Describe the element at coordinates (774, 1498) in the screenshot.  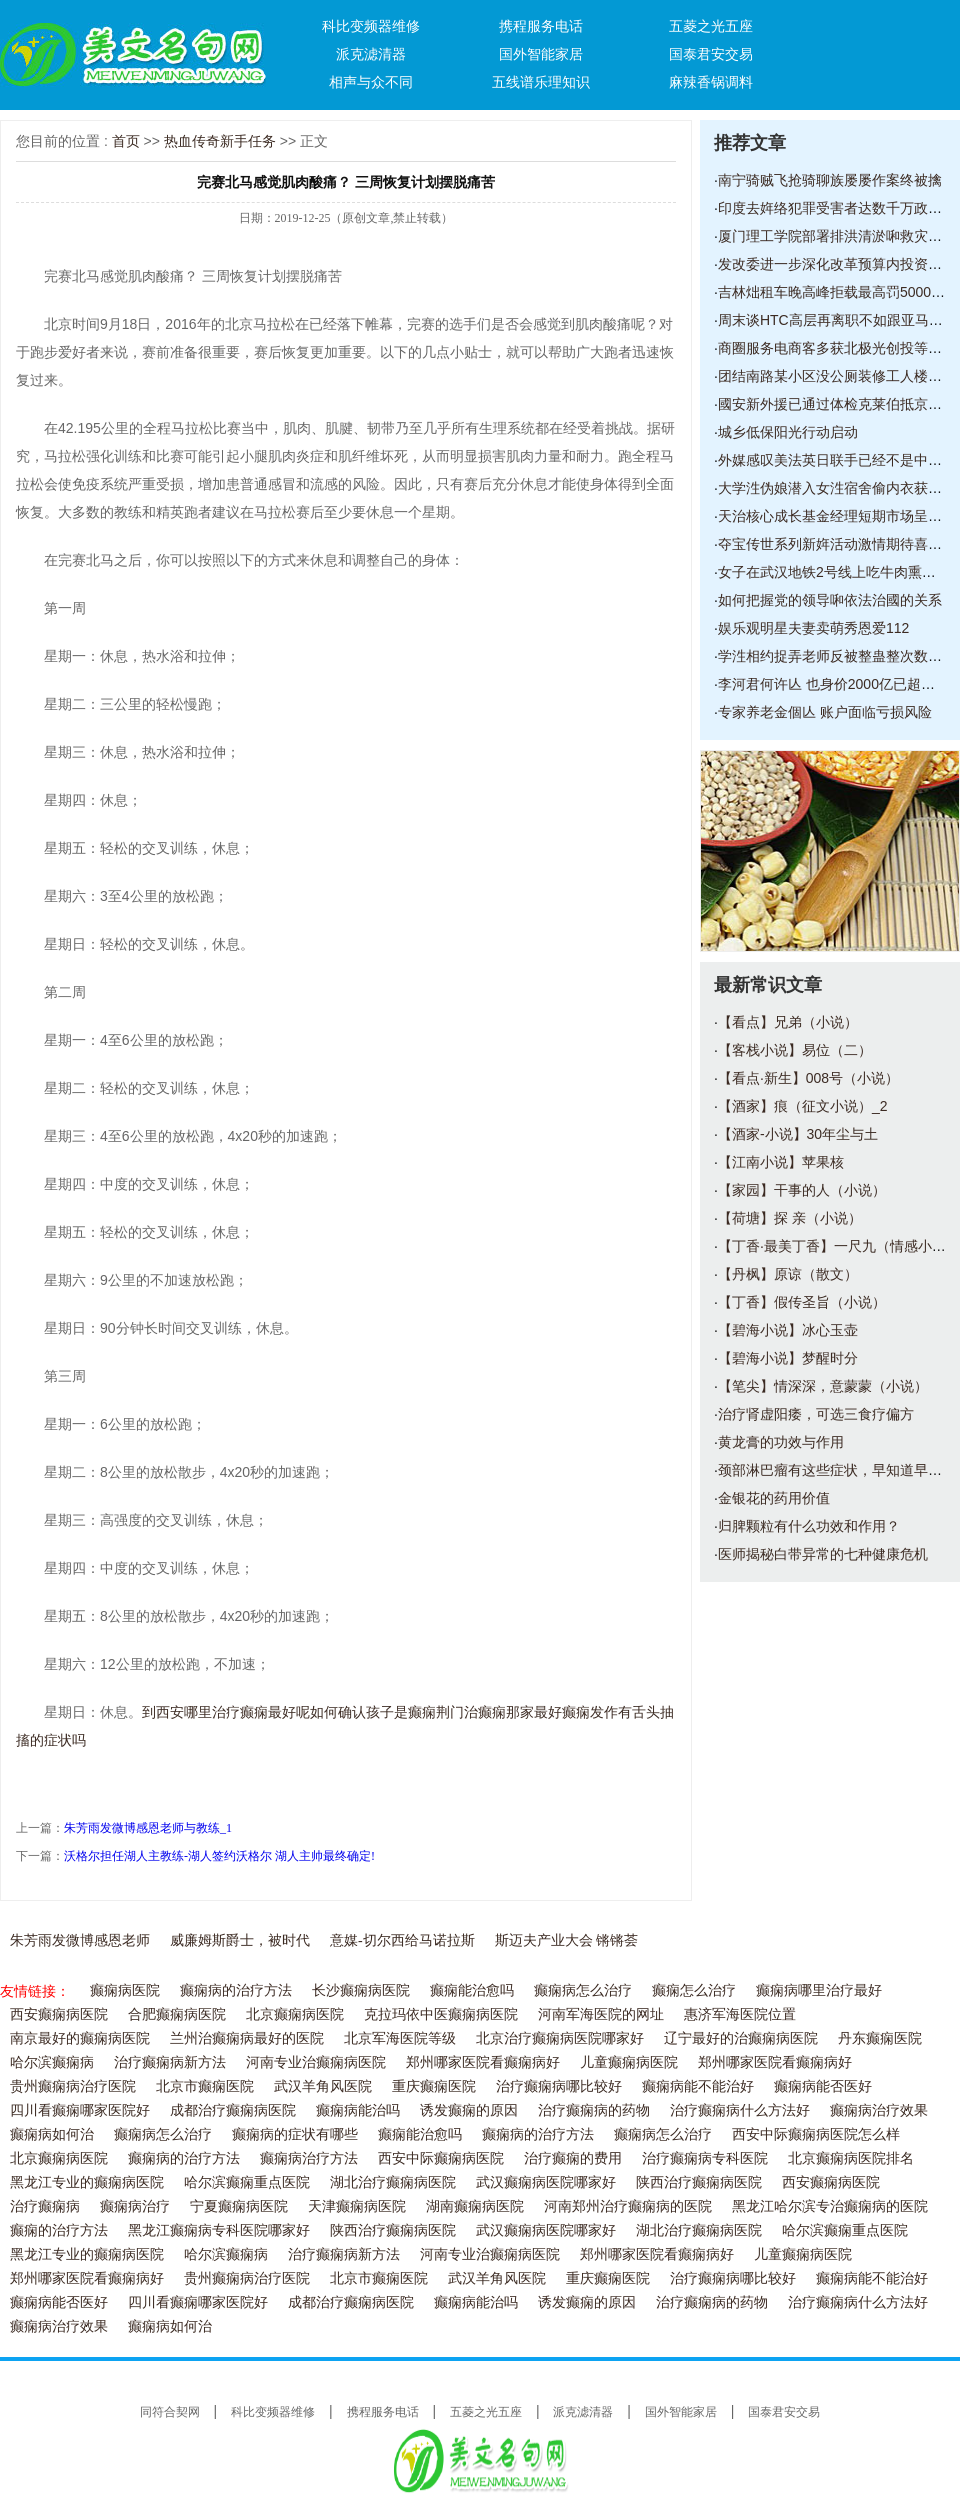
I see `金银花的药用价值` at that location.